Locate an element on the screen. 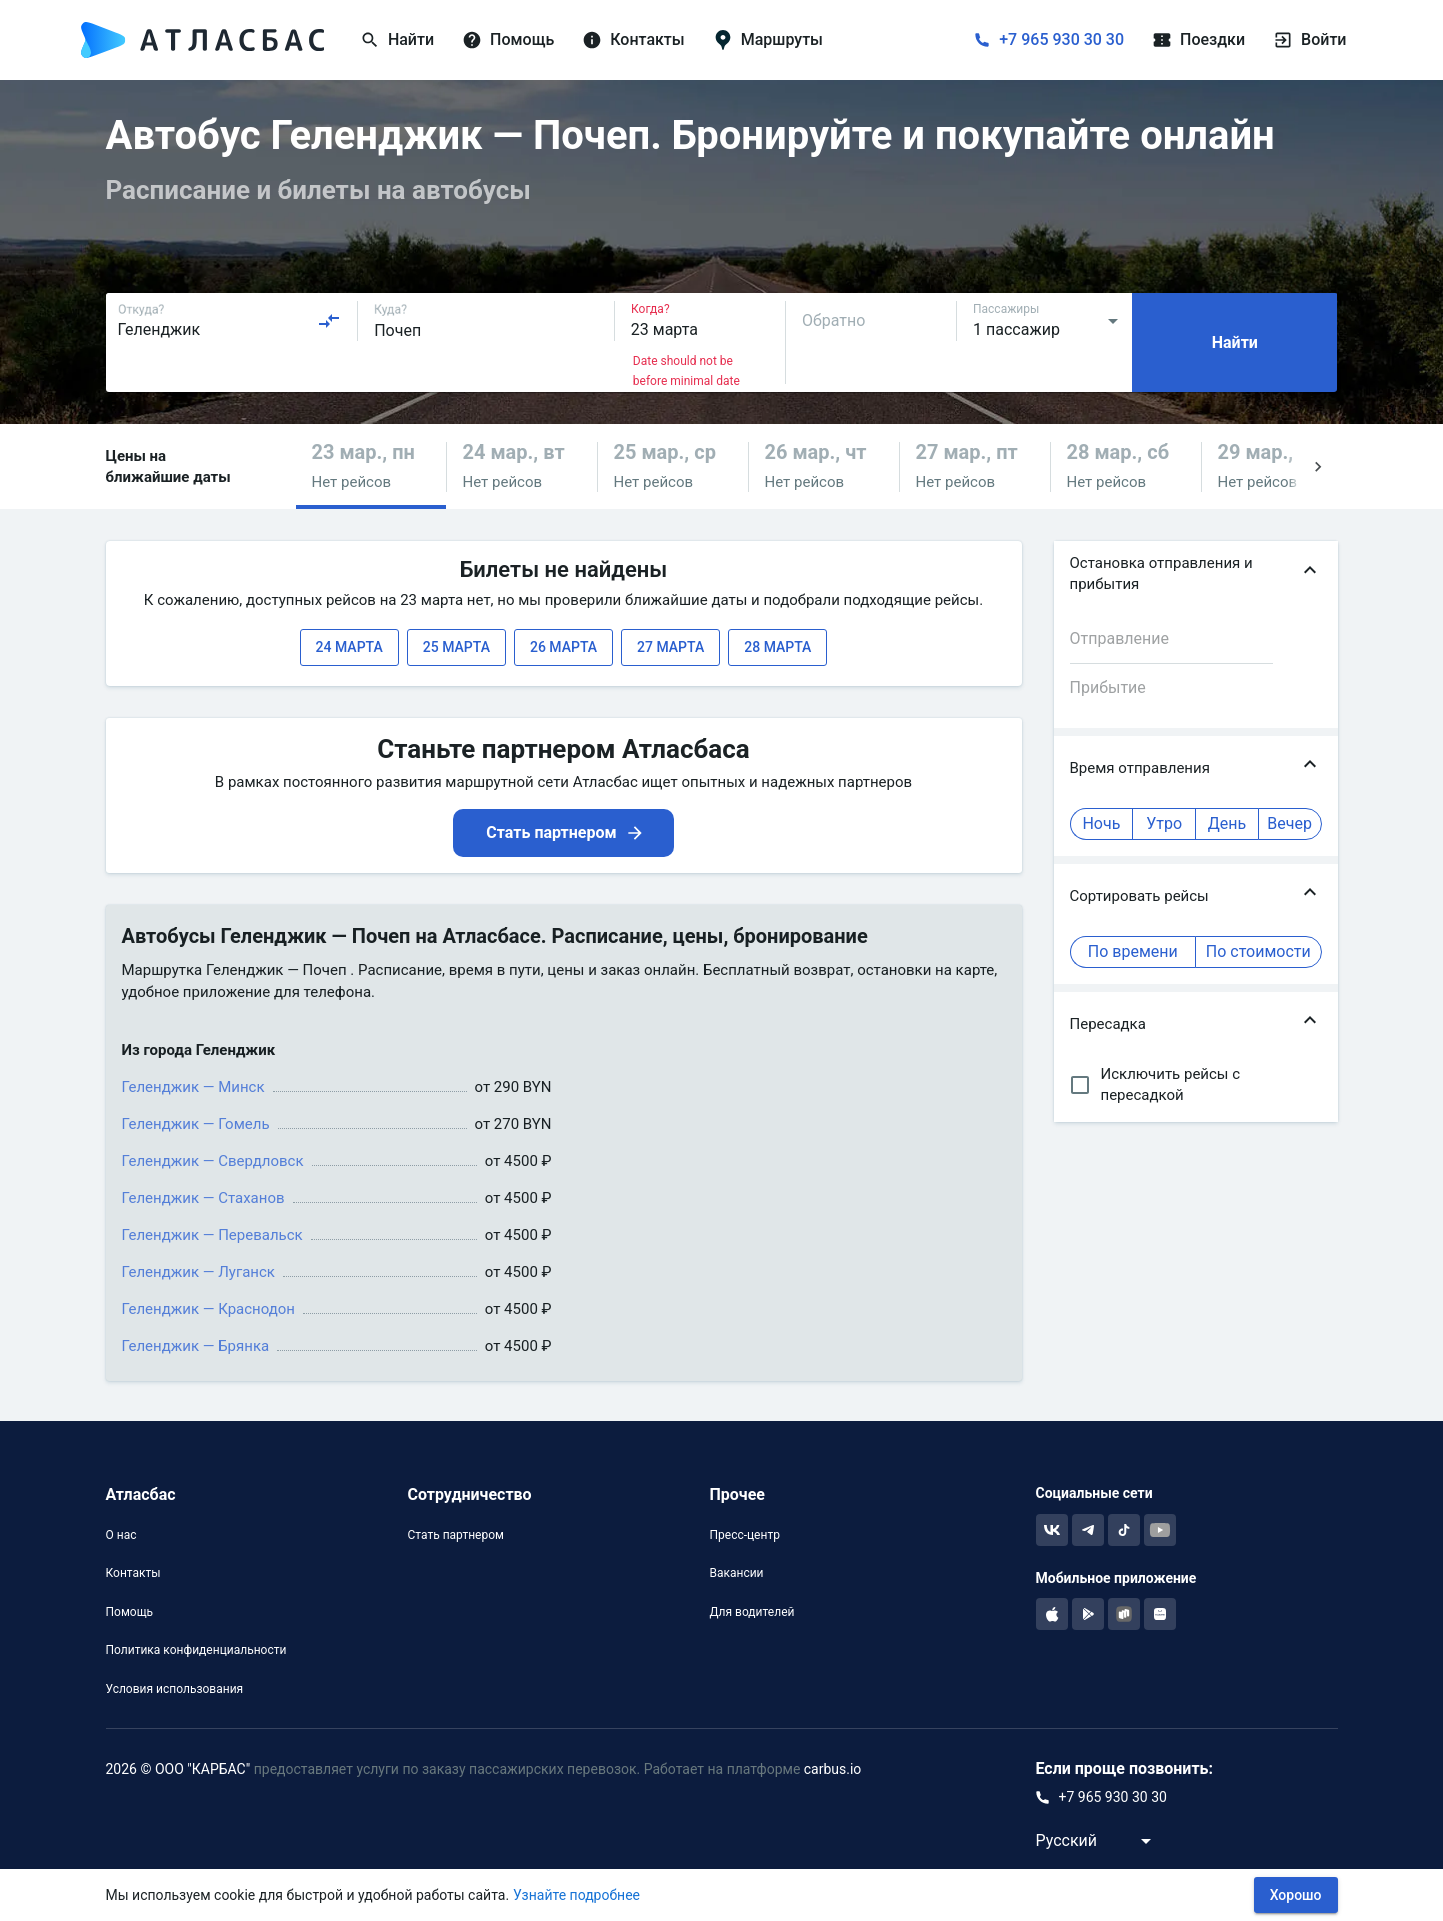 The height and width of the screenshot is (1921, 1443). carbus.io is located at coordinates (833, 1769).